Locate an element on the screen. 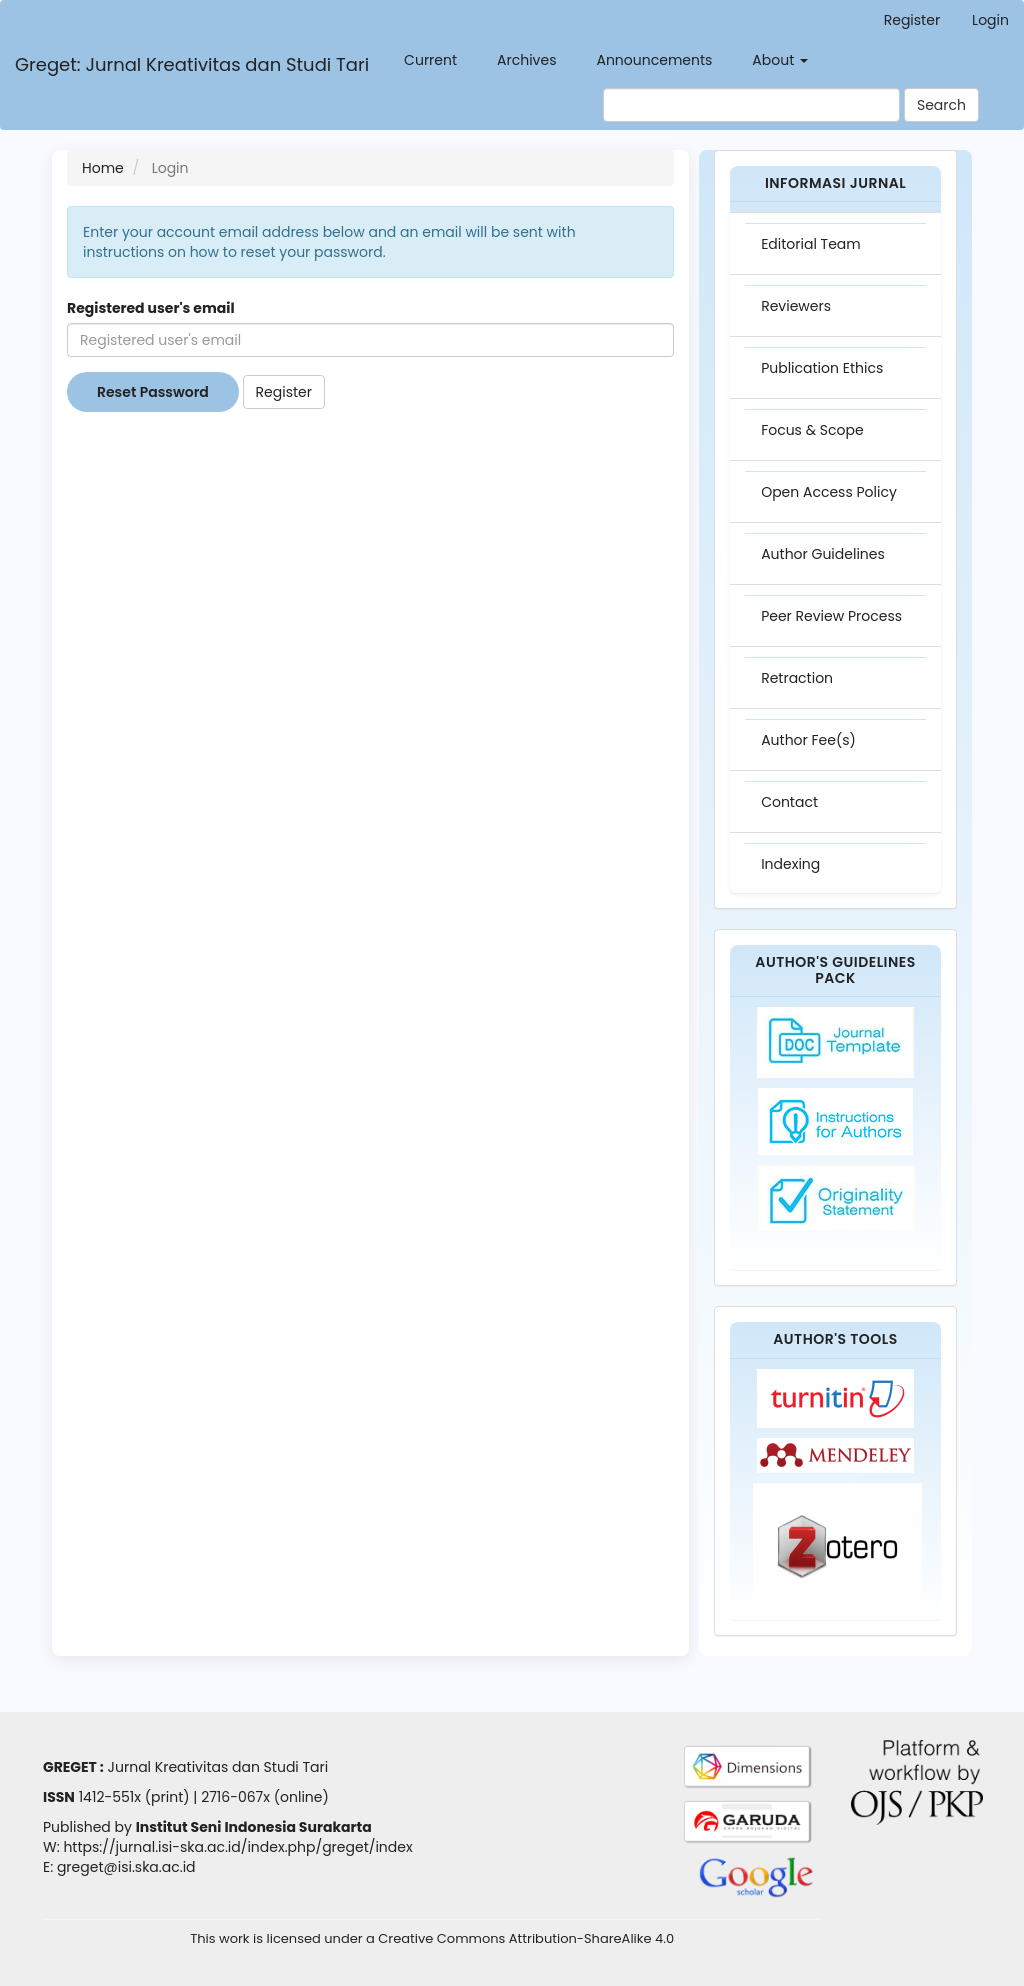  Registered user's email is located at coordinates (151, 308).